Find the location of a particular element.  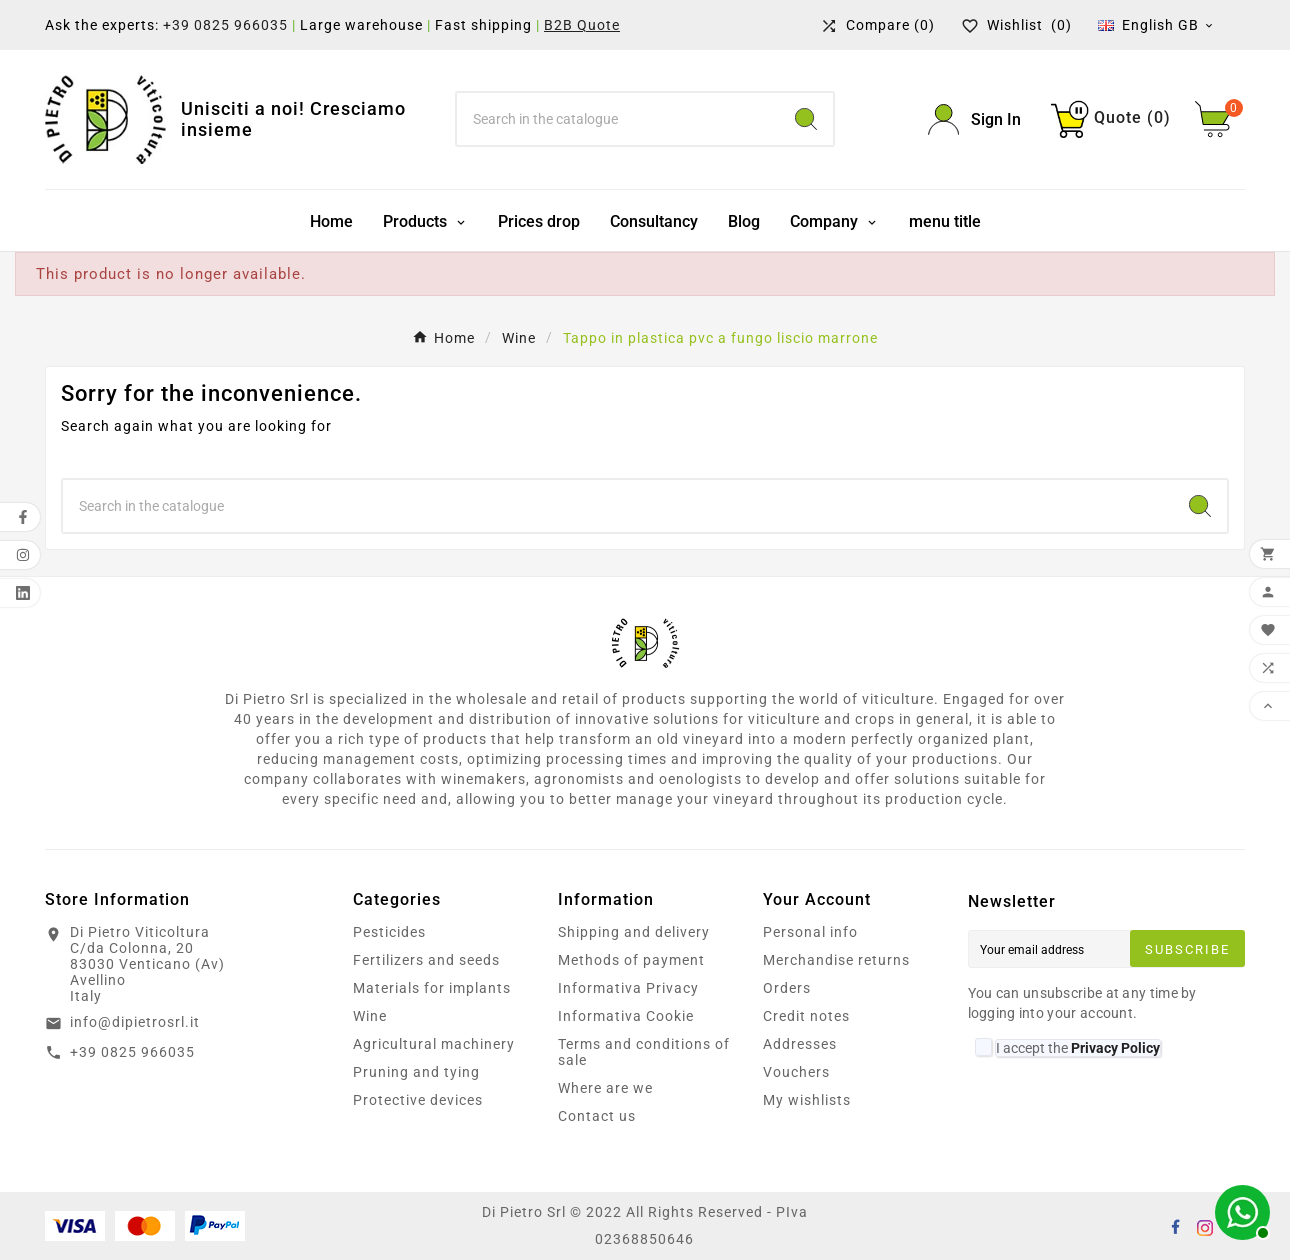

+39 0825 966035 is located at coordinates (225, 25).